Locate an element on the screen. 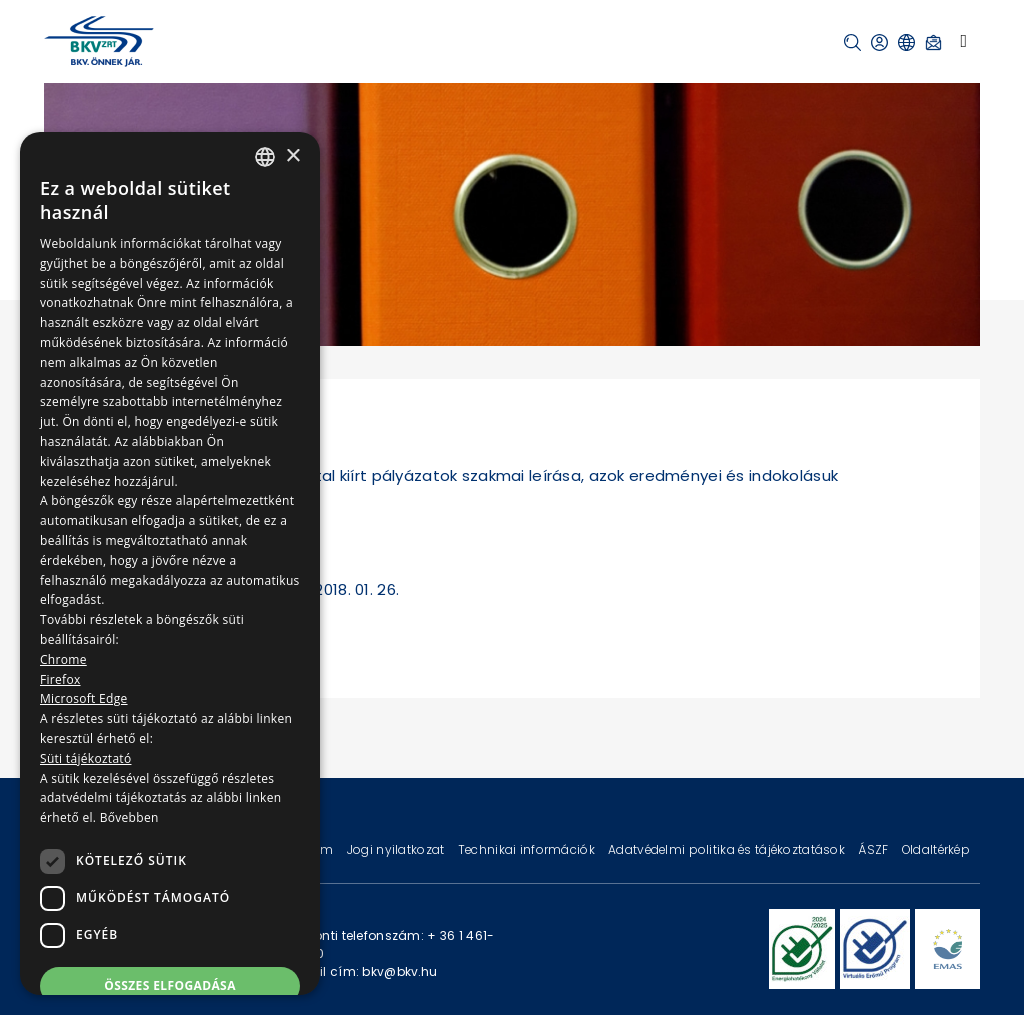  Adatvédelmi politika és tájékoztatások is located at coordinates (728, 849).